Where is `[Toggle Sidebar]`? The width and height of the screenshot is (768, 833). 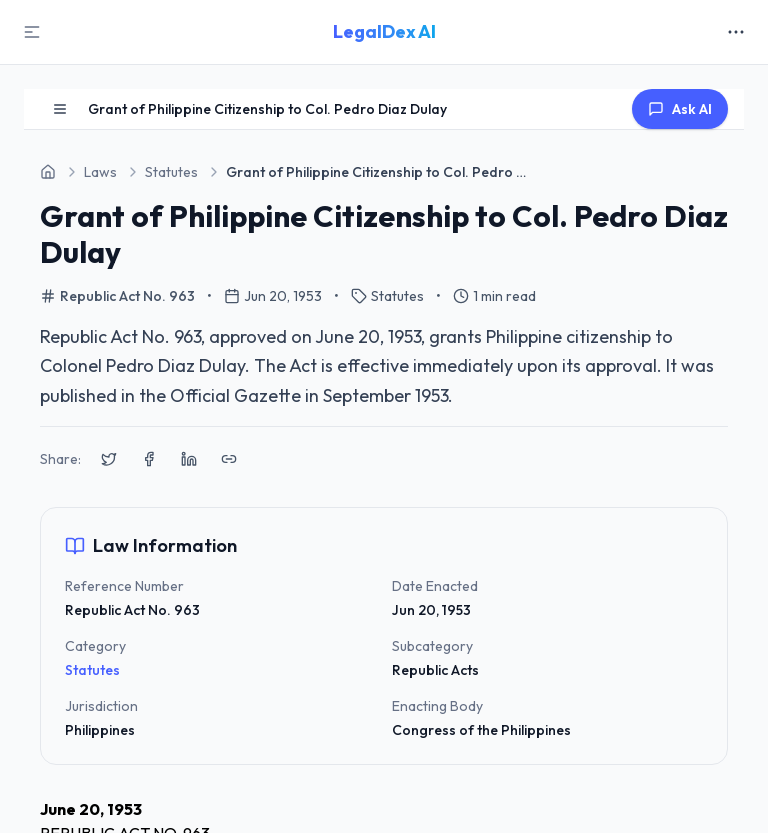
[Toggle Sidebar] is located at coordinates (32, 32).